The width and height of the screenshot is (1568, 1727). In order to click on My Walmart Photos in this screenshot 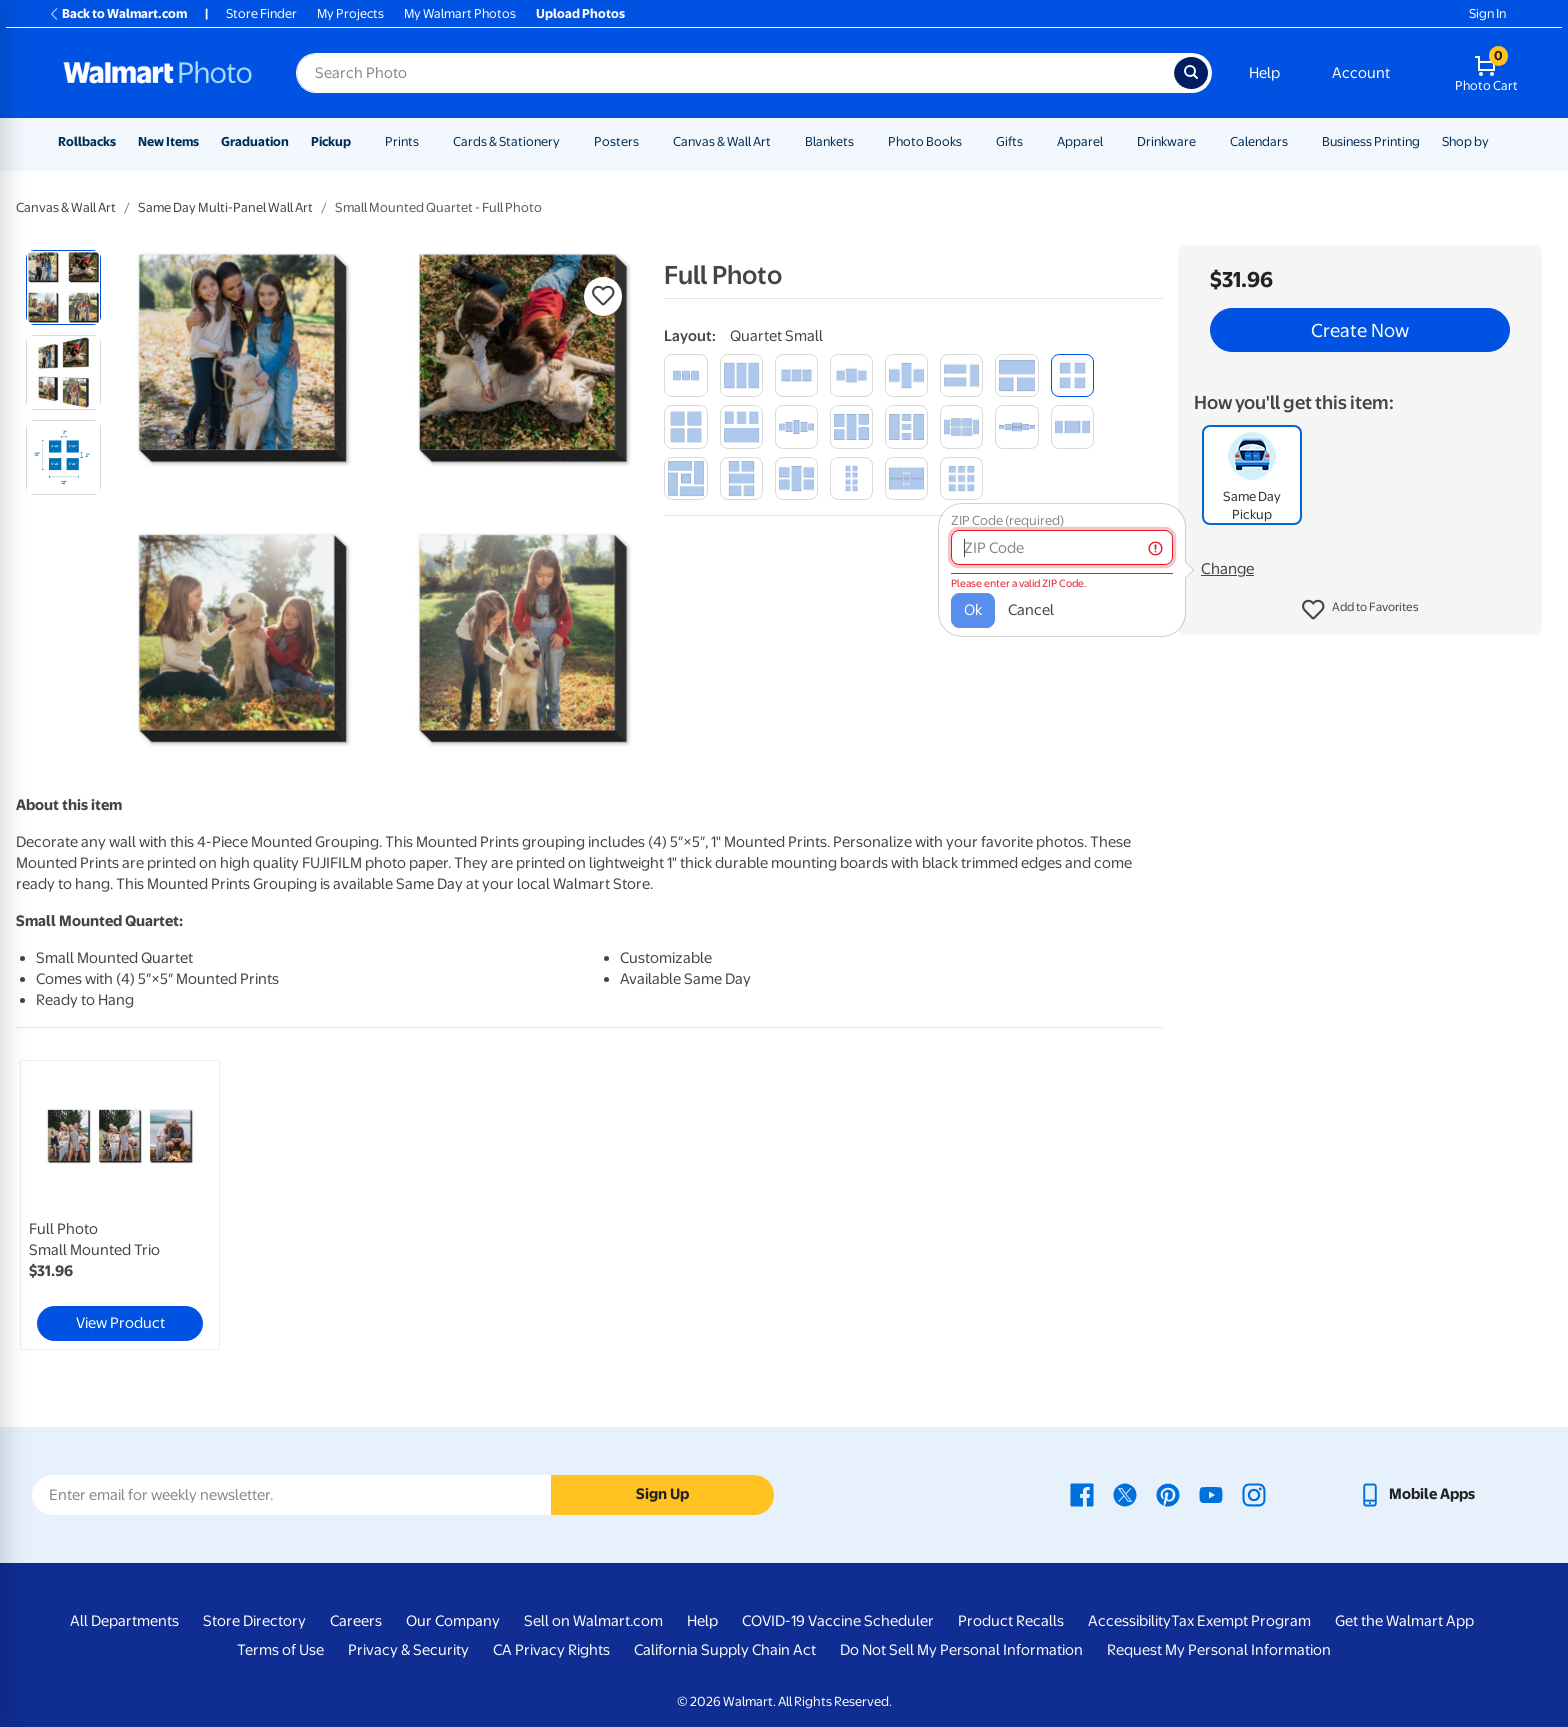, I will do `click(460, 13)`.